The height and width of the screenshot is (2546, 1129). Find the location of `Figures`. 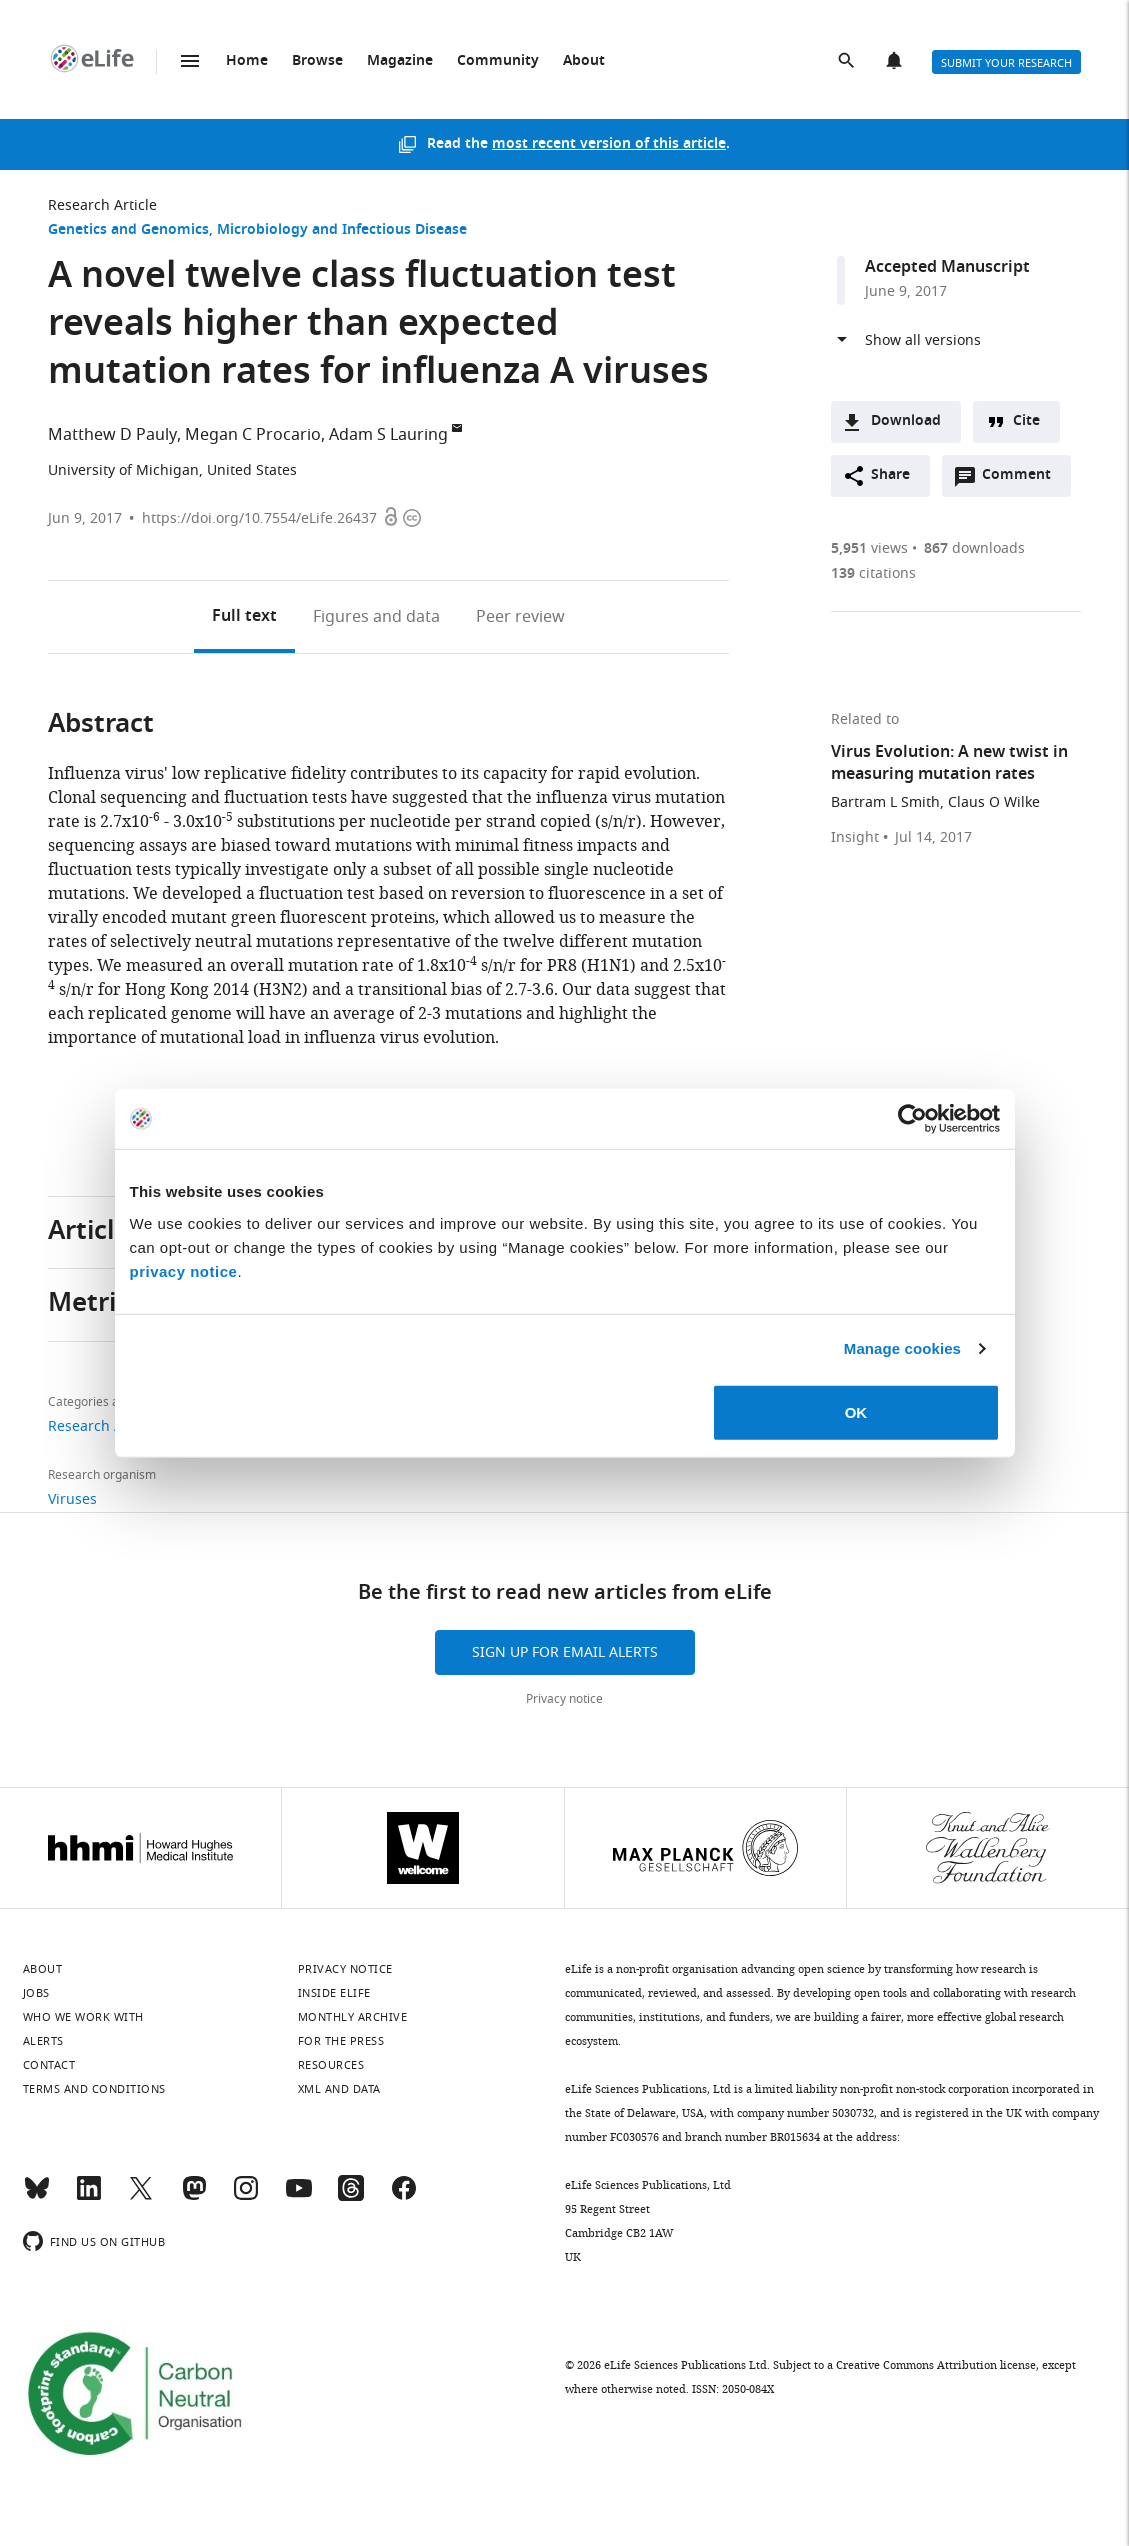

Figures is located at coordinates (376, 617).